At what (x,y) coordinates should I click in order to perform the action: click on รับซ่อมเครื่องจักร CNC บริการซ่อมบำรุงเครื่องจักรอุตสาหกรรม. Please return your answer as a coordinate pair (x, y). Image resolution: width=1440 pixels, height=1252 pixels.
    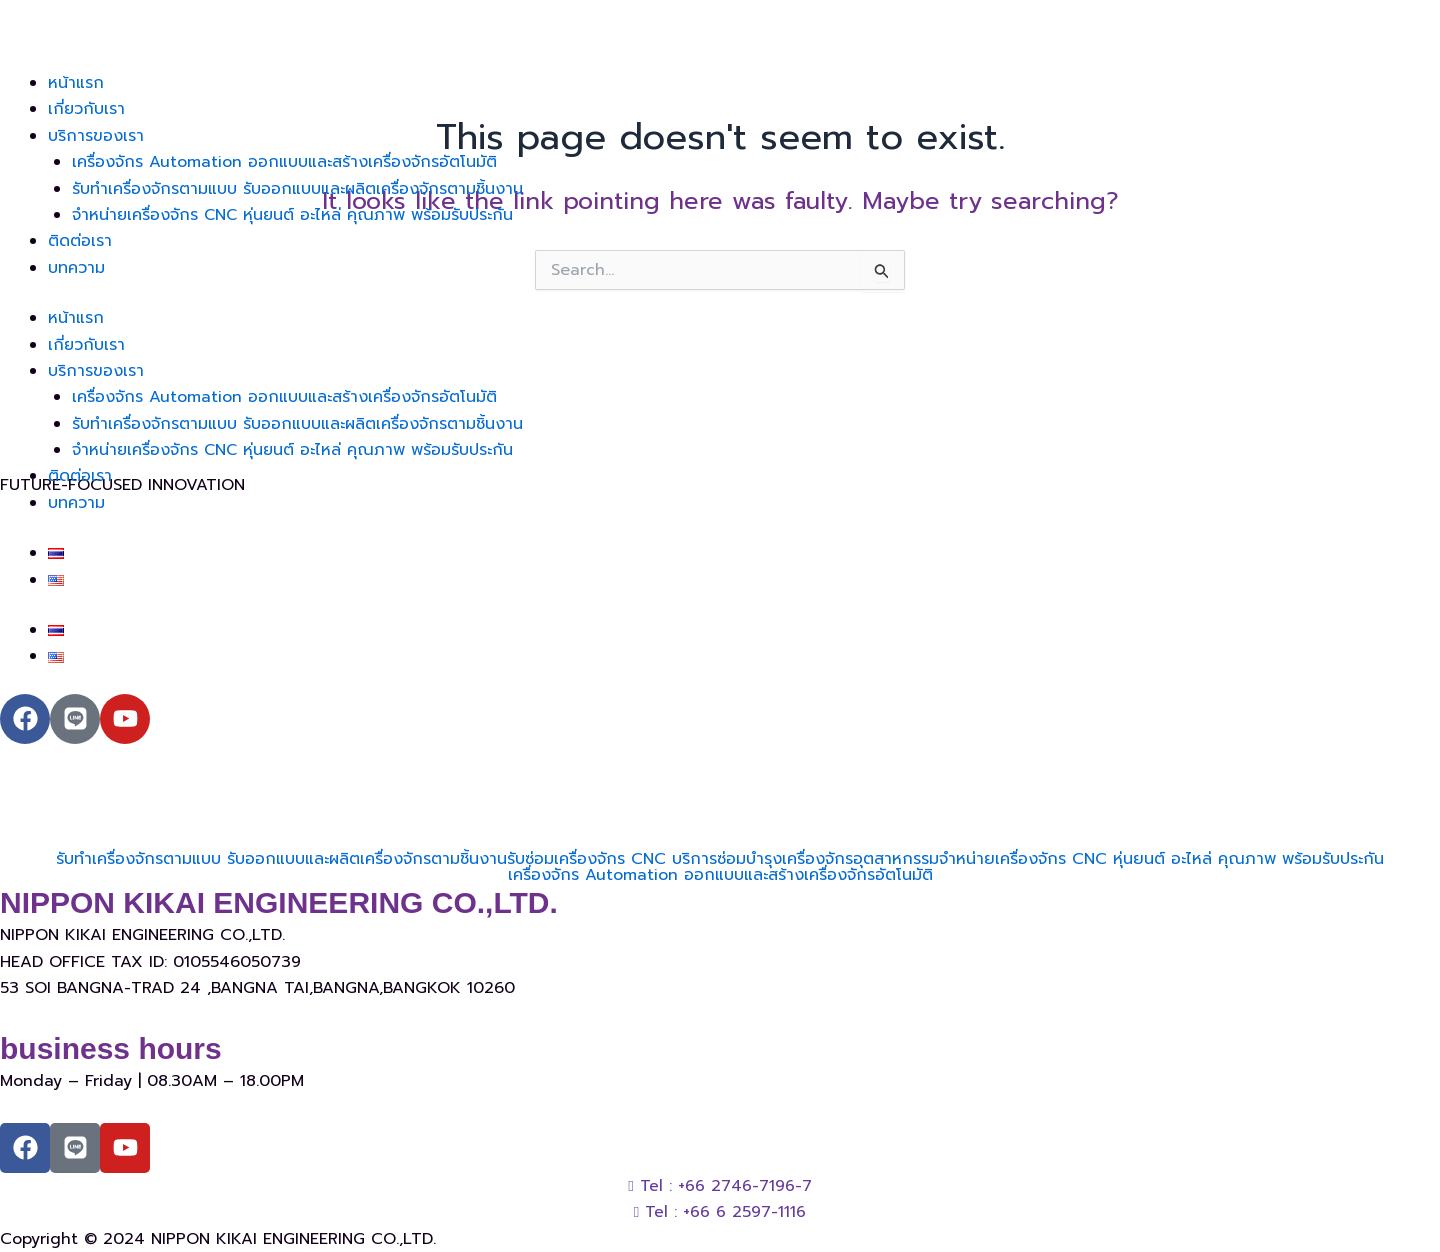
    Looking at the image, I should click on (723, 859).